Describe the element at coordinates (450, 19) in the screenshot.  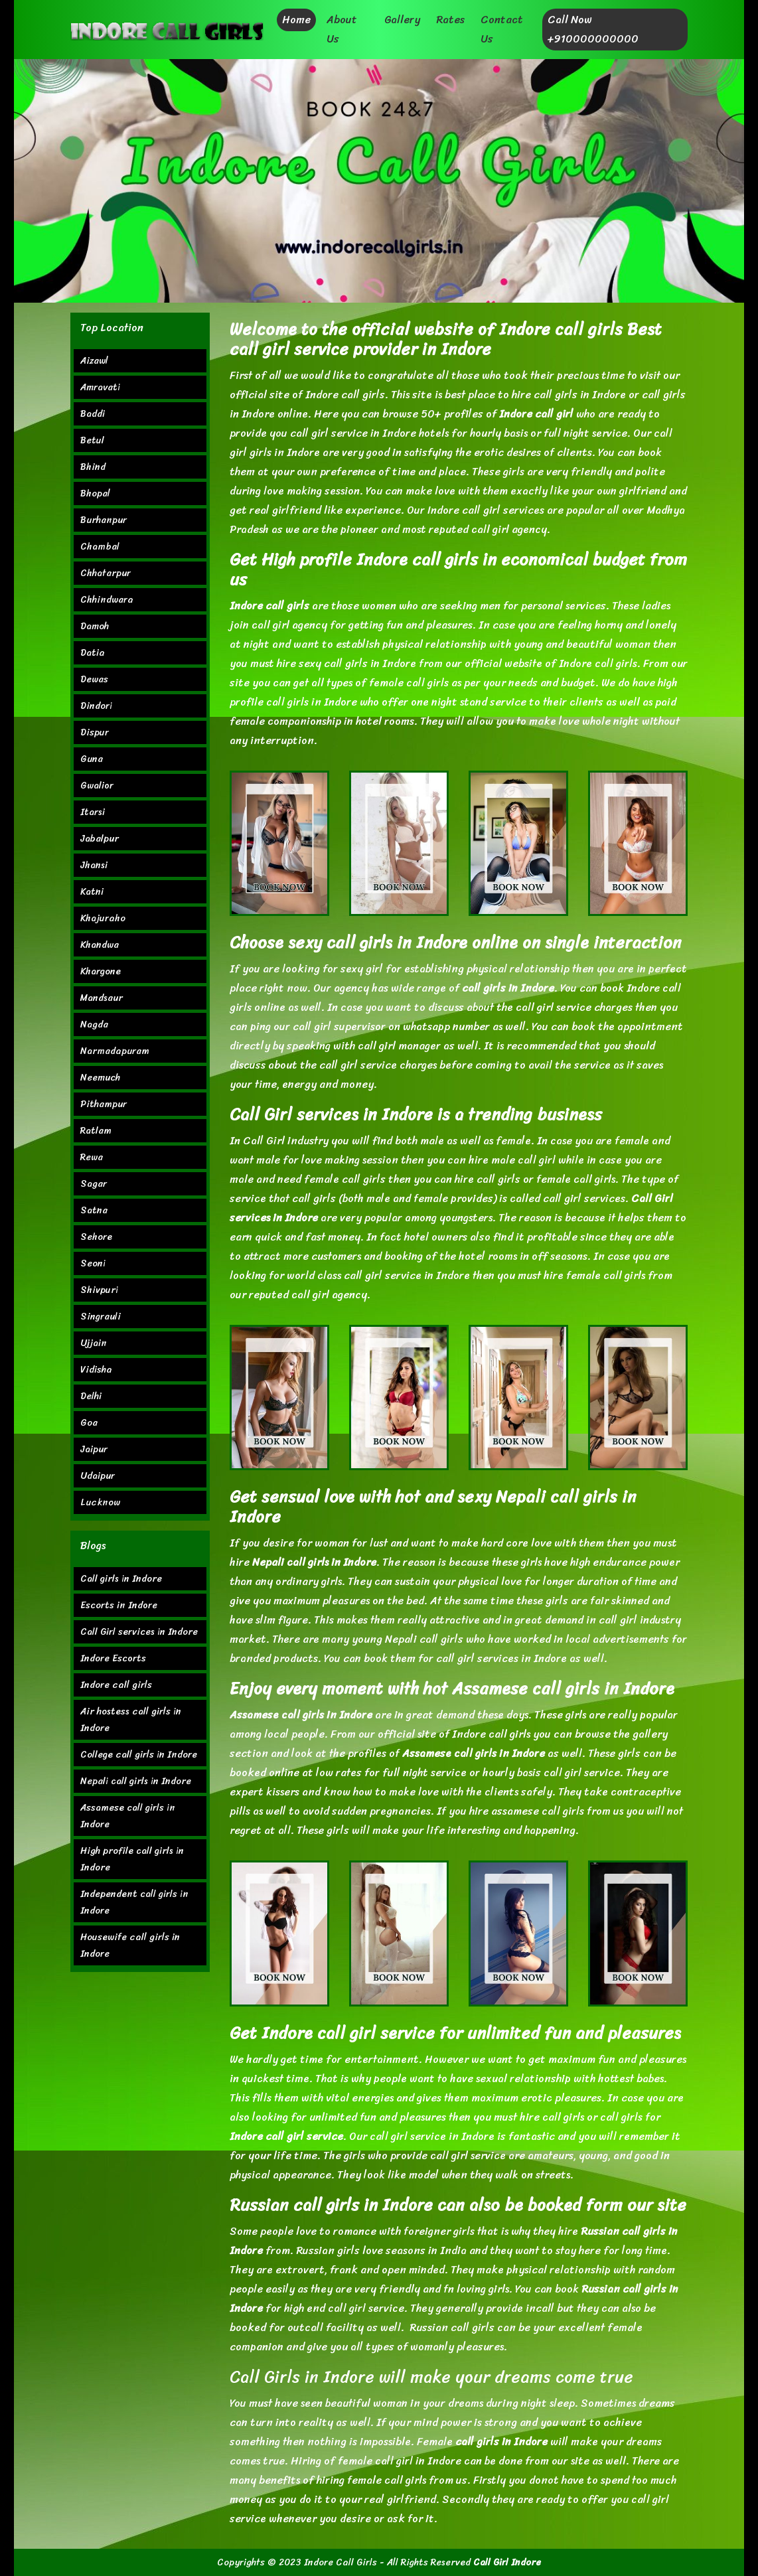
I see `Rates` at that location.